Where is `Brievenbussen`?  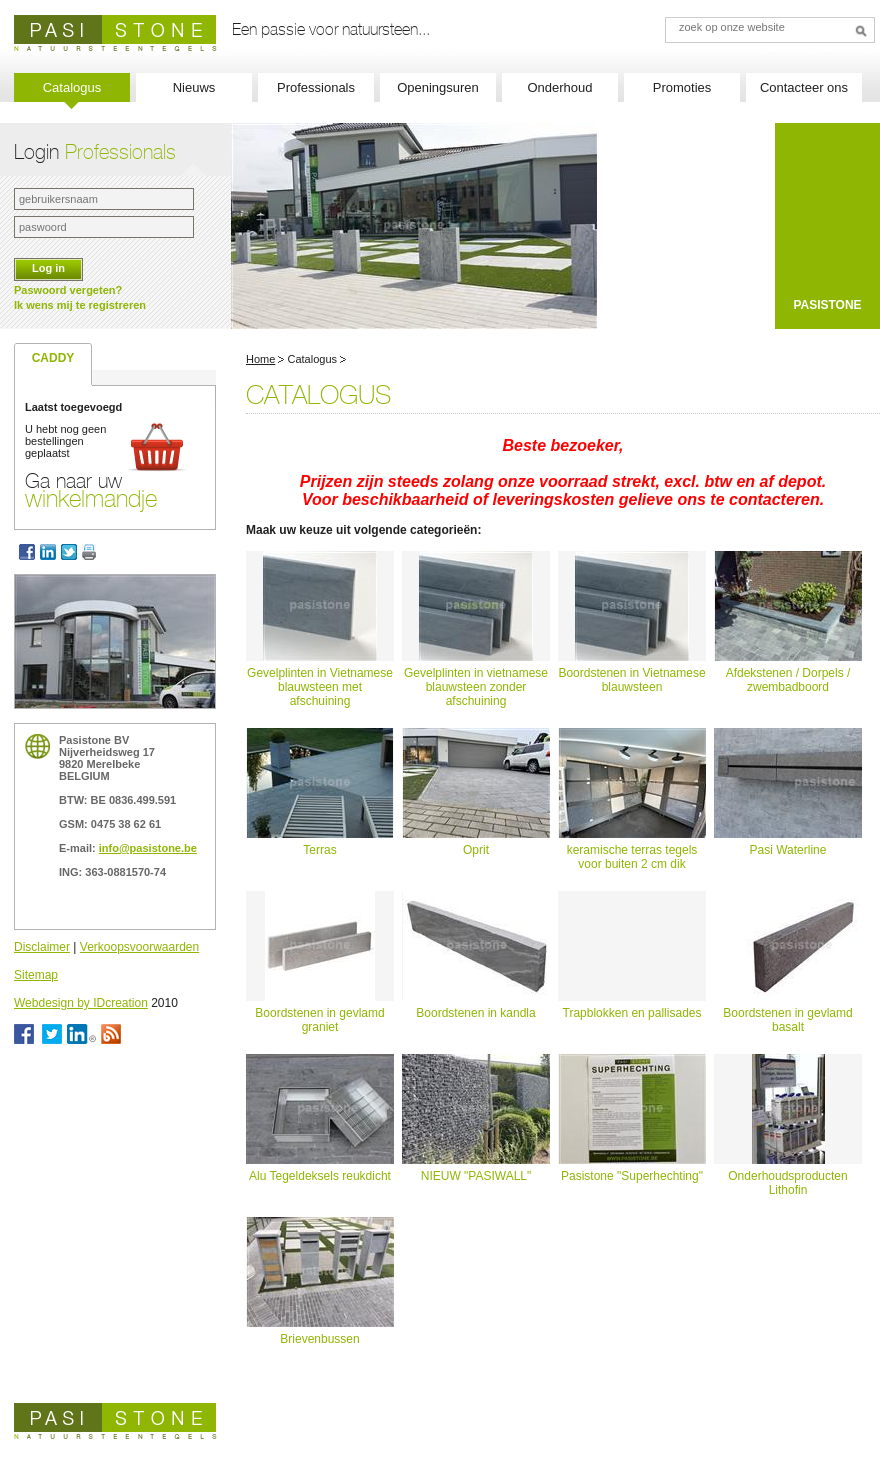
Brievenbussen is located at coordinates (319, 1339).